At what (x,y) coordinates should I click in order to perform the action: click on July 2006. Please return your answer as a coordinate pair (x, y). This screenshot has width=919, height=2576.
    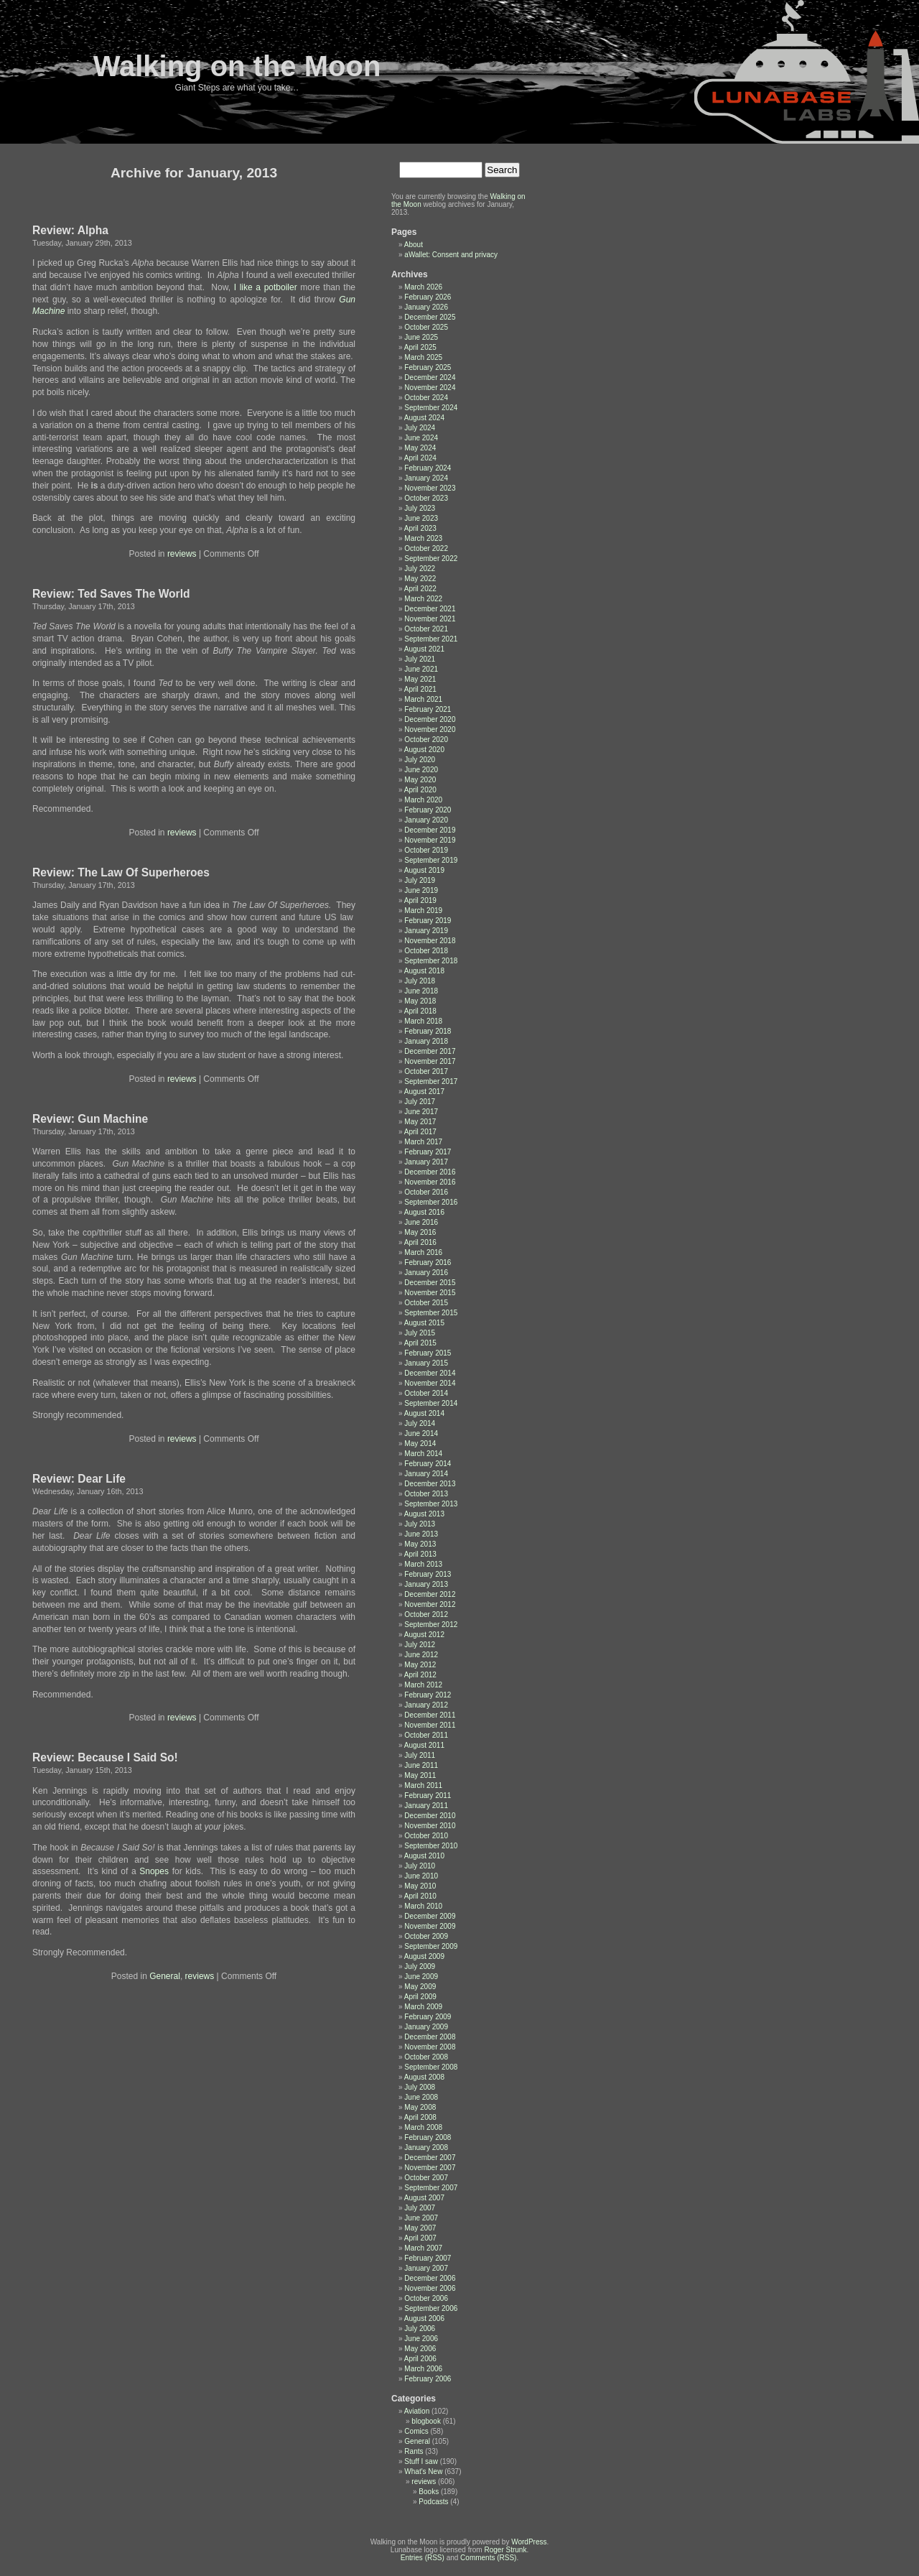
    Looking at the image, I should click on (419, 2328).